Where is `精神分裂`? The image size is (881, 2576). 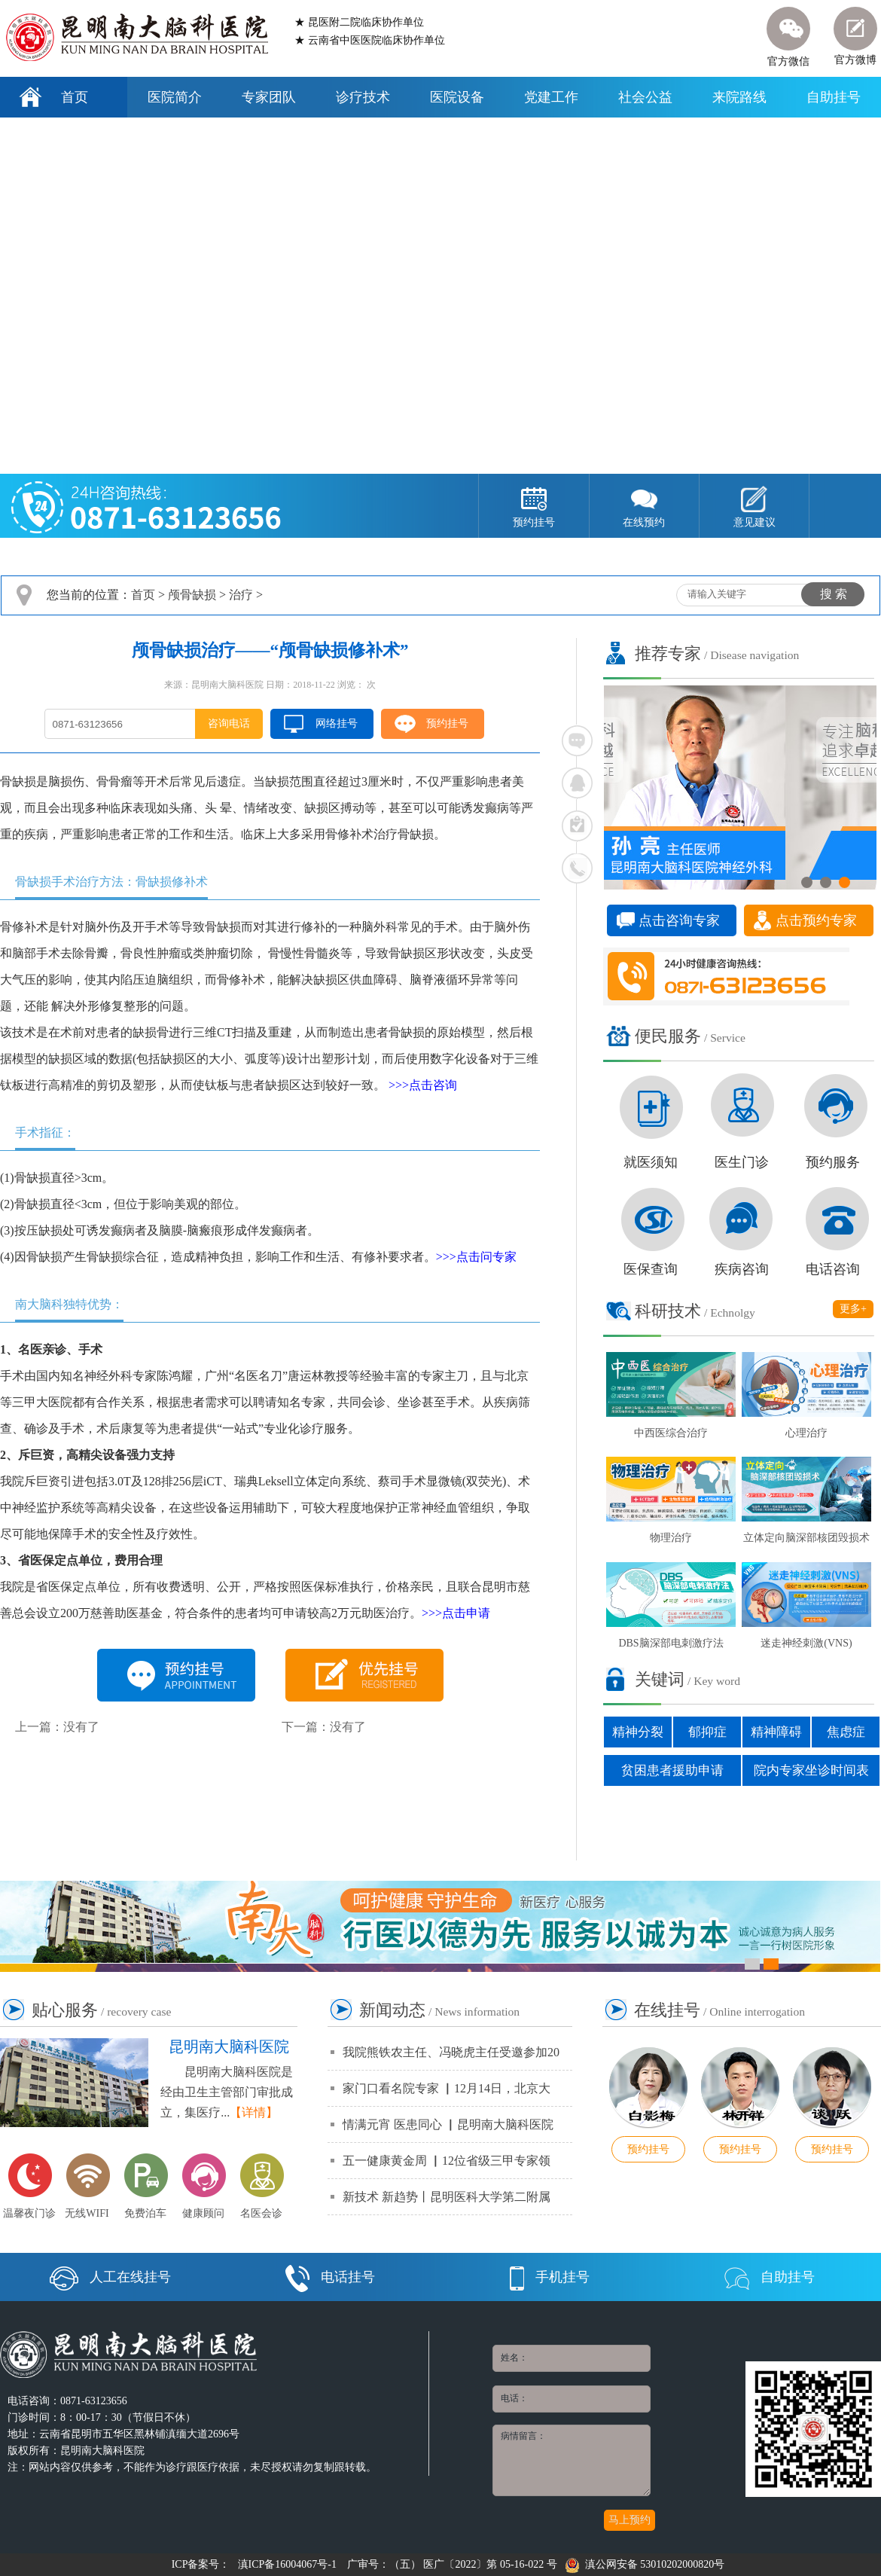 精神分裂 is located at coordinates (637, 1732).